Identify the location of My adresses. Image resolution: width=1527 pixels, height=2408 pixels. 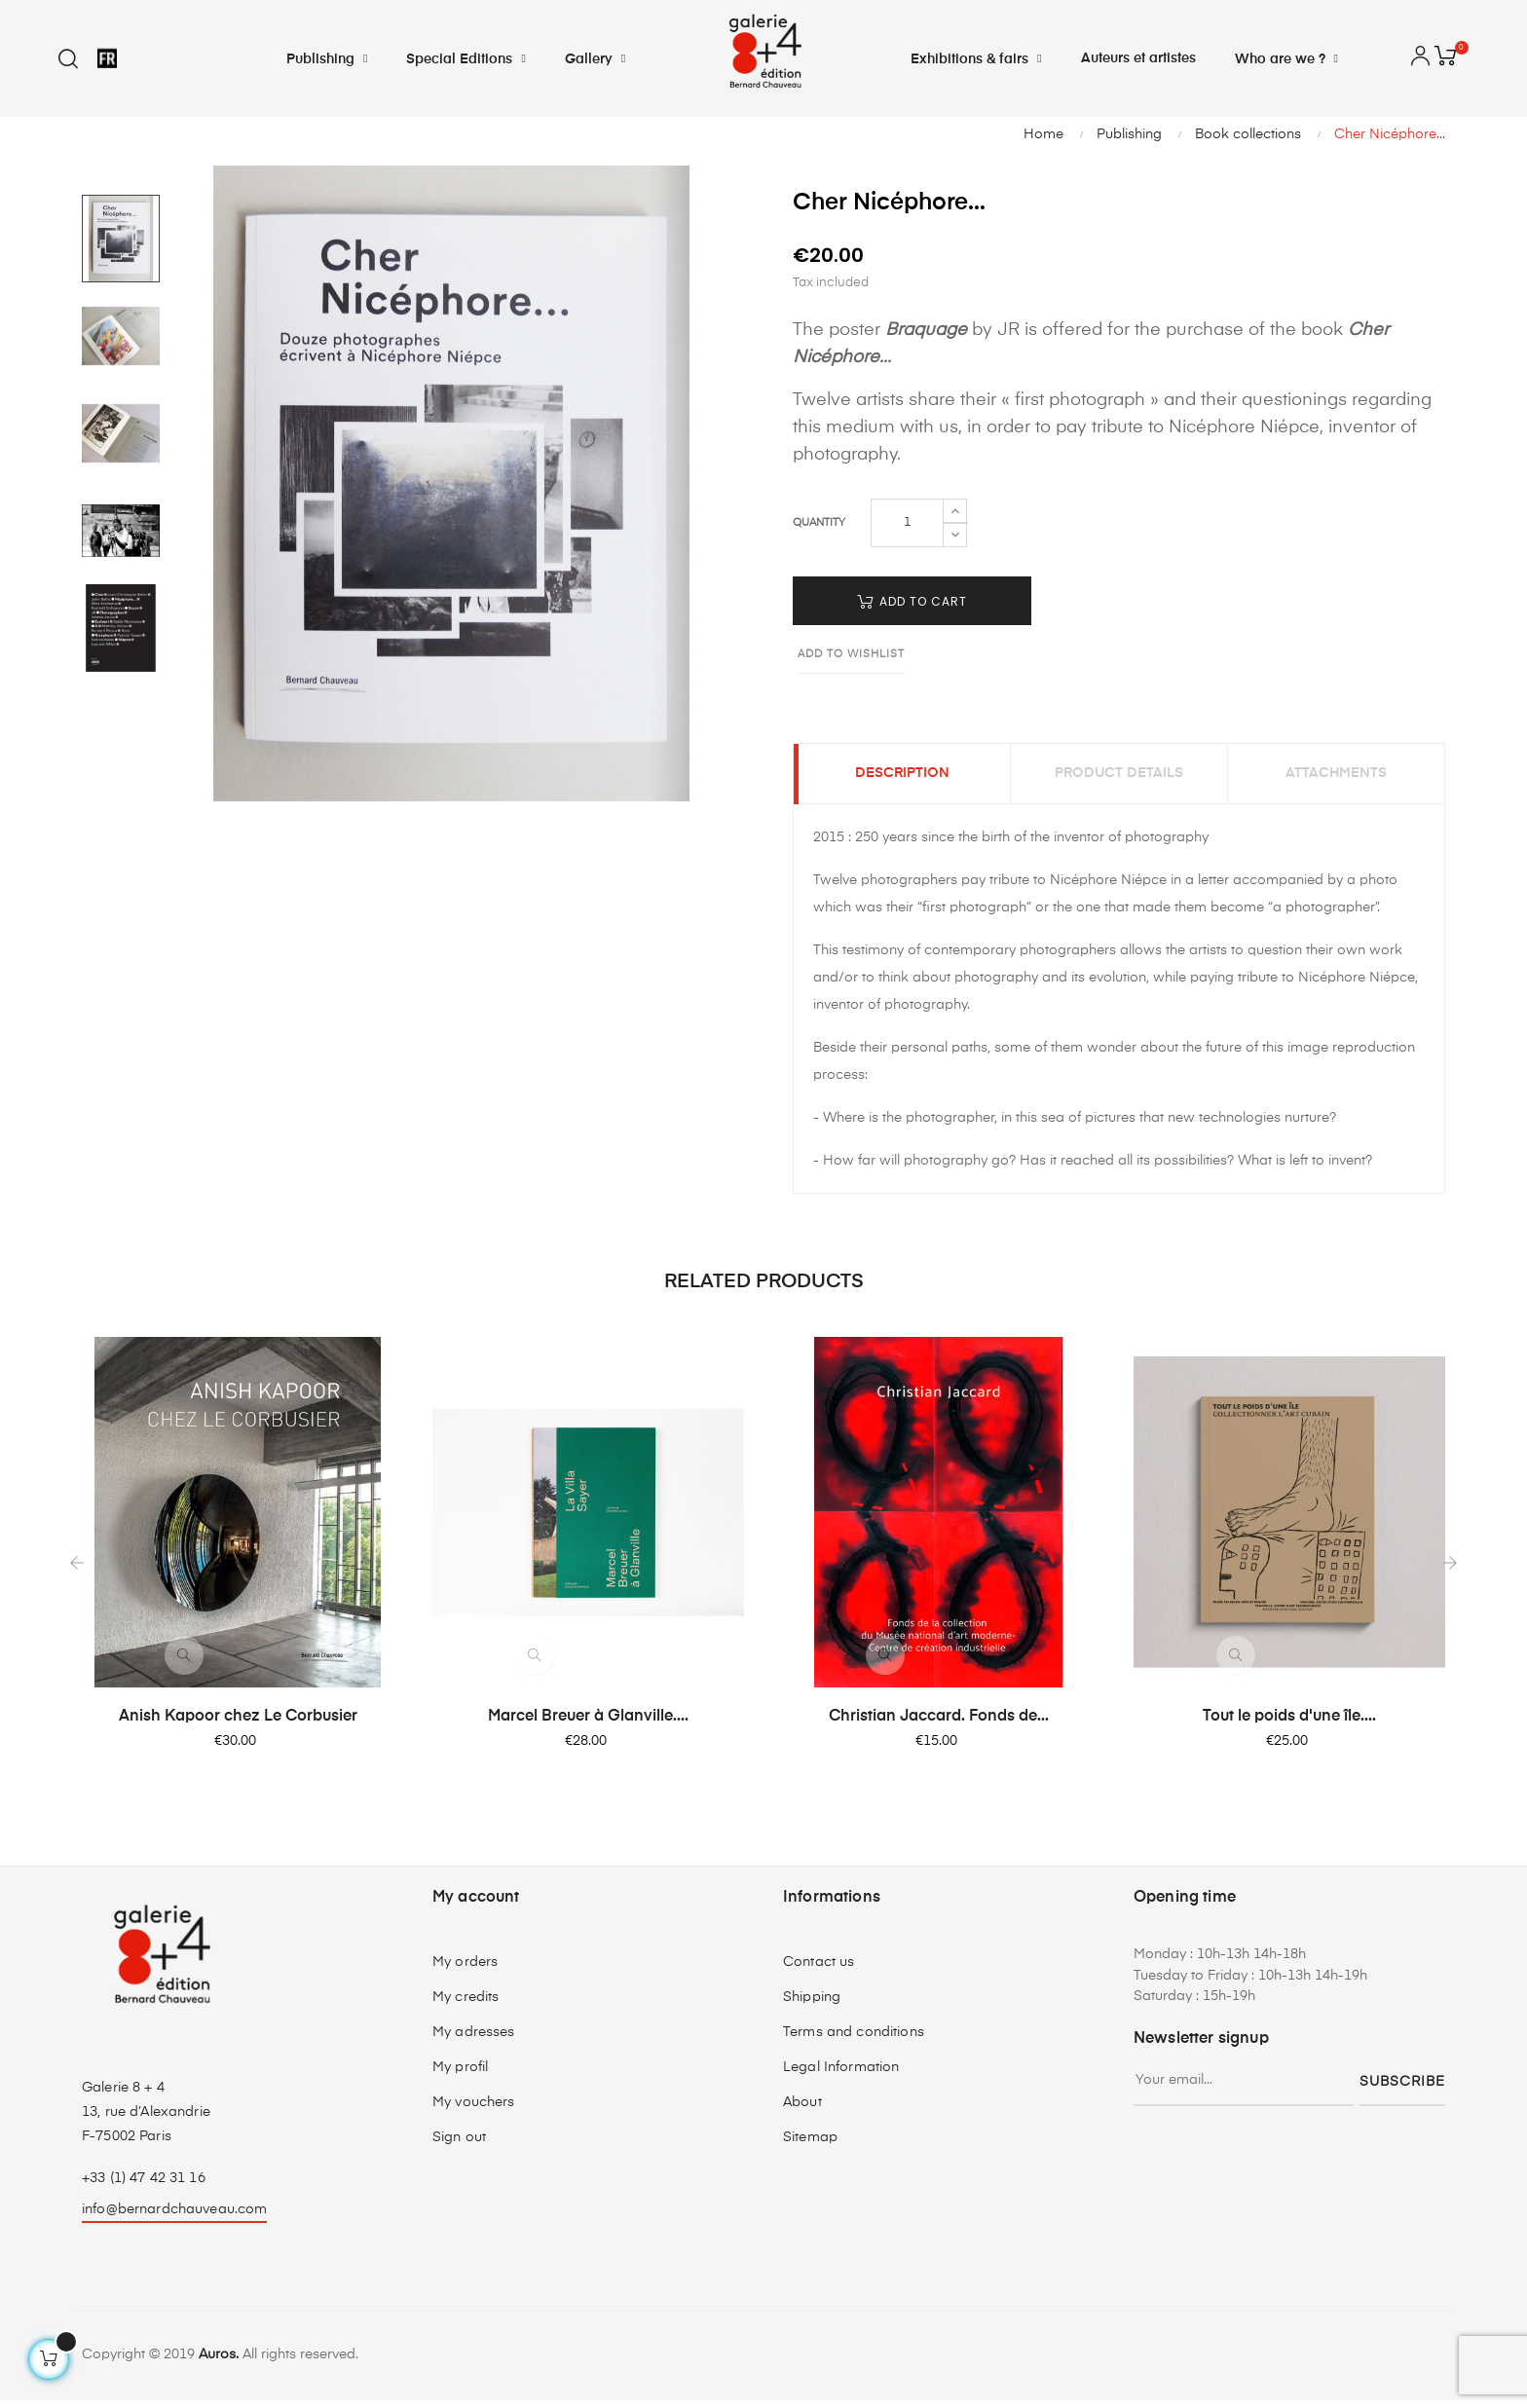
(473, 2040).